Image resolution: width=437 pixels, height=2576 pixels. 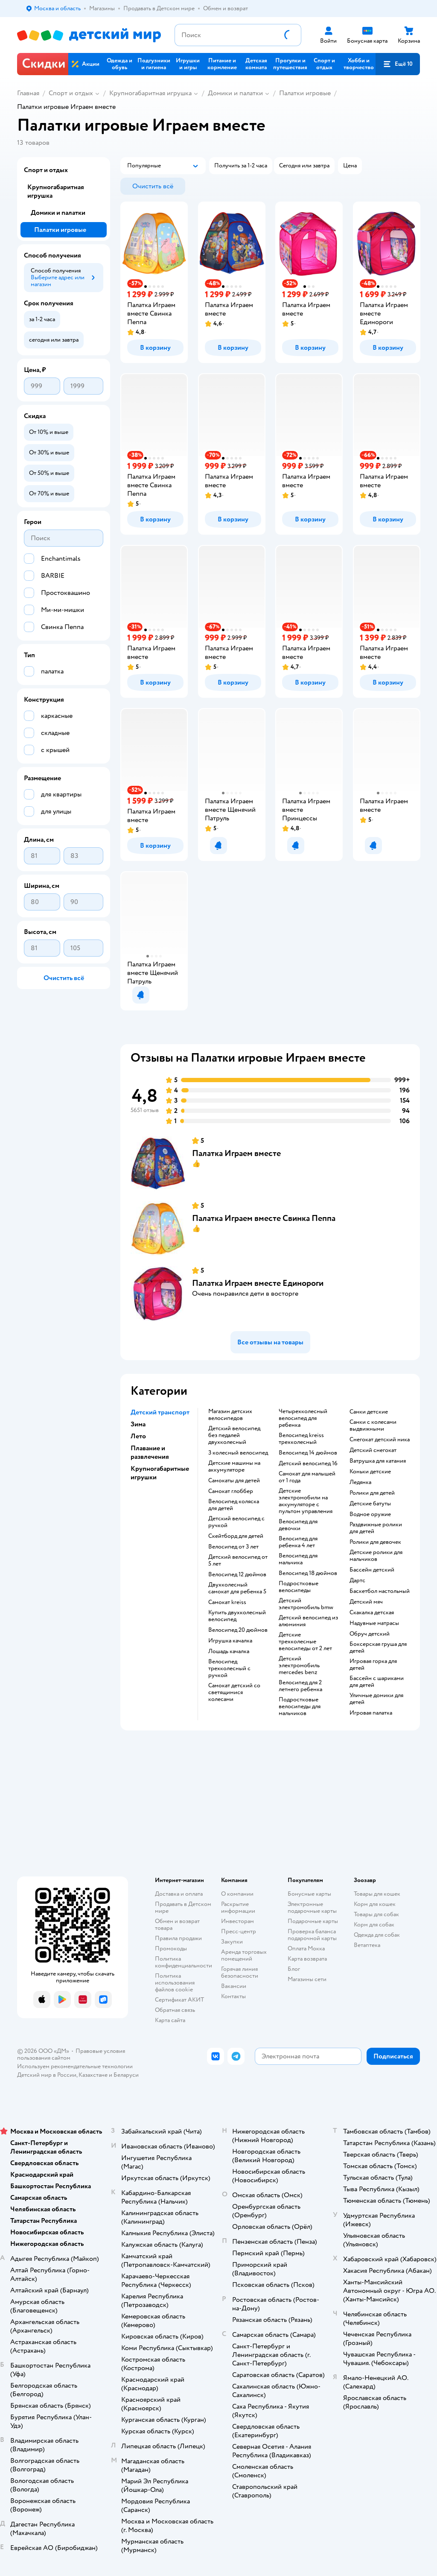 What do you see at coordinates (305, 1501) in the screenshot?
I see `Детские электромобили на аккумуляторе с пультом управления` at bounding box center [305, 1501].